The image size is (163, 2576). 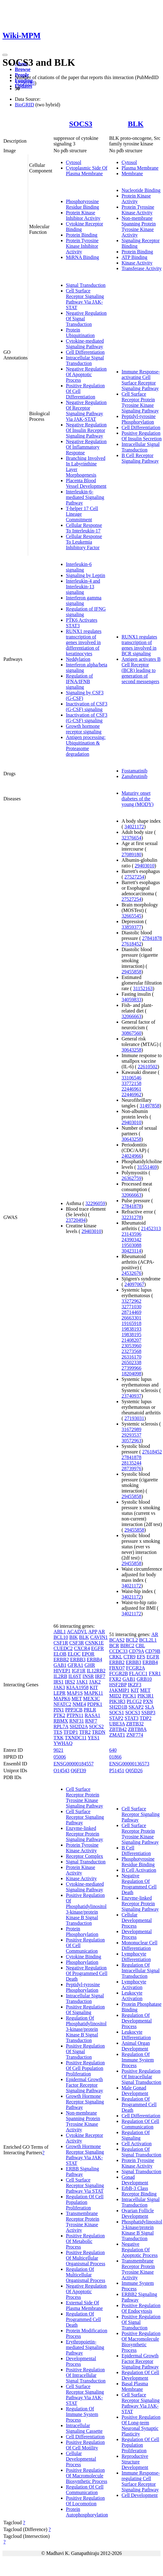 What do you see at coordinates (138, 209) in the screenshot?
I see `Protein Tyrosine Kinase Activity` at bounding box center [138, 209].